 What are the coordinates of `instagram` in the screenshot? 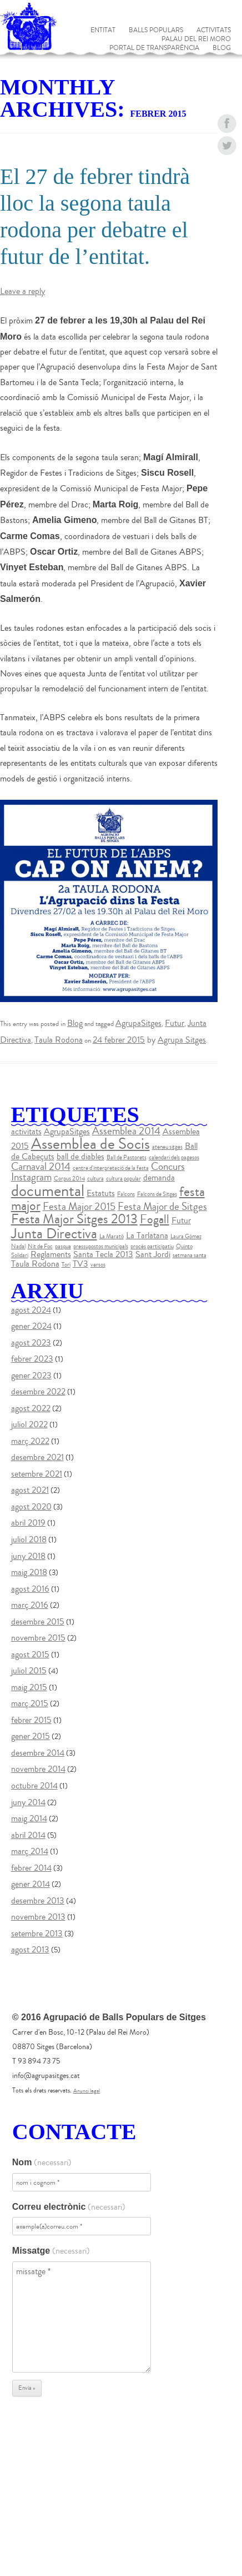 It's located at (226, 190).